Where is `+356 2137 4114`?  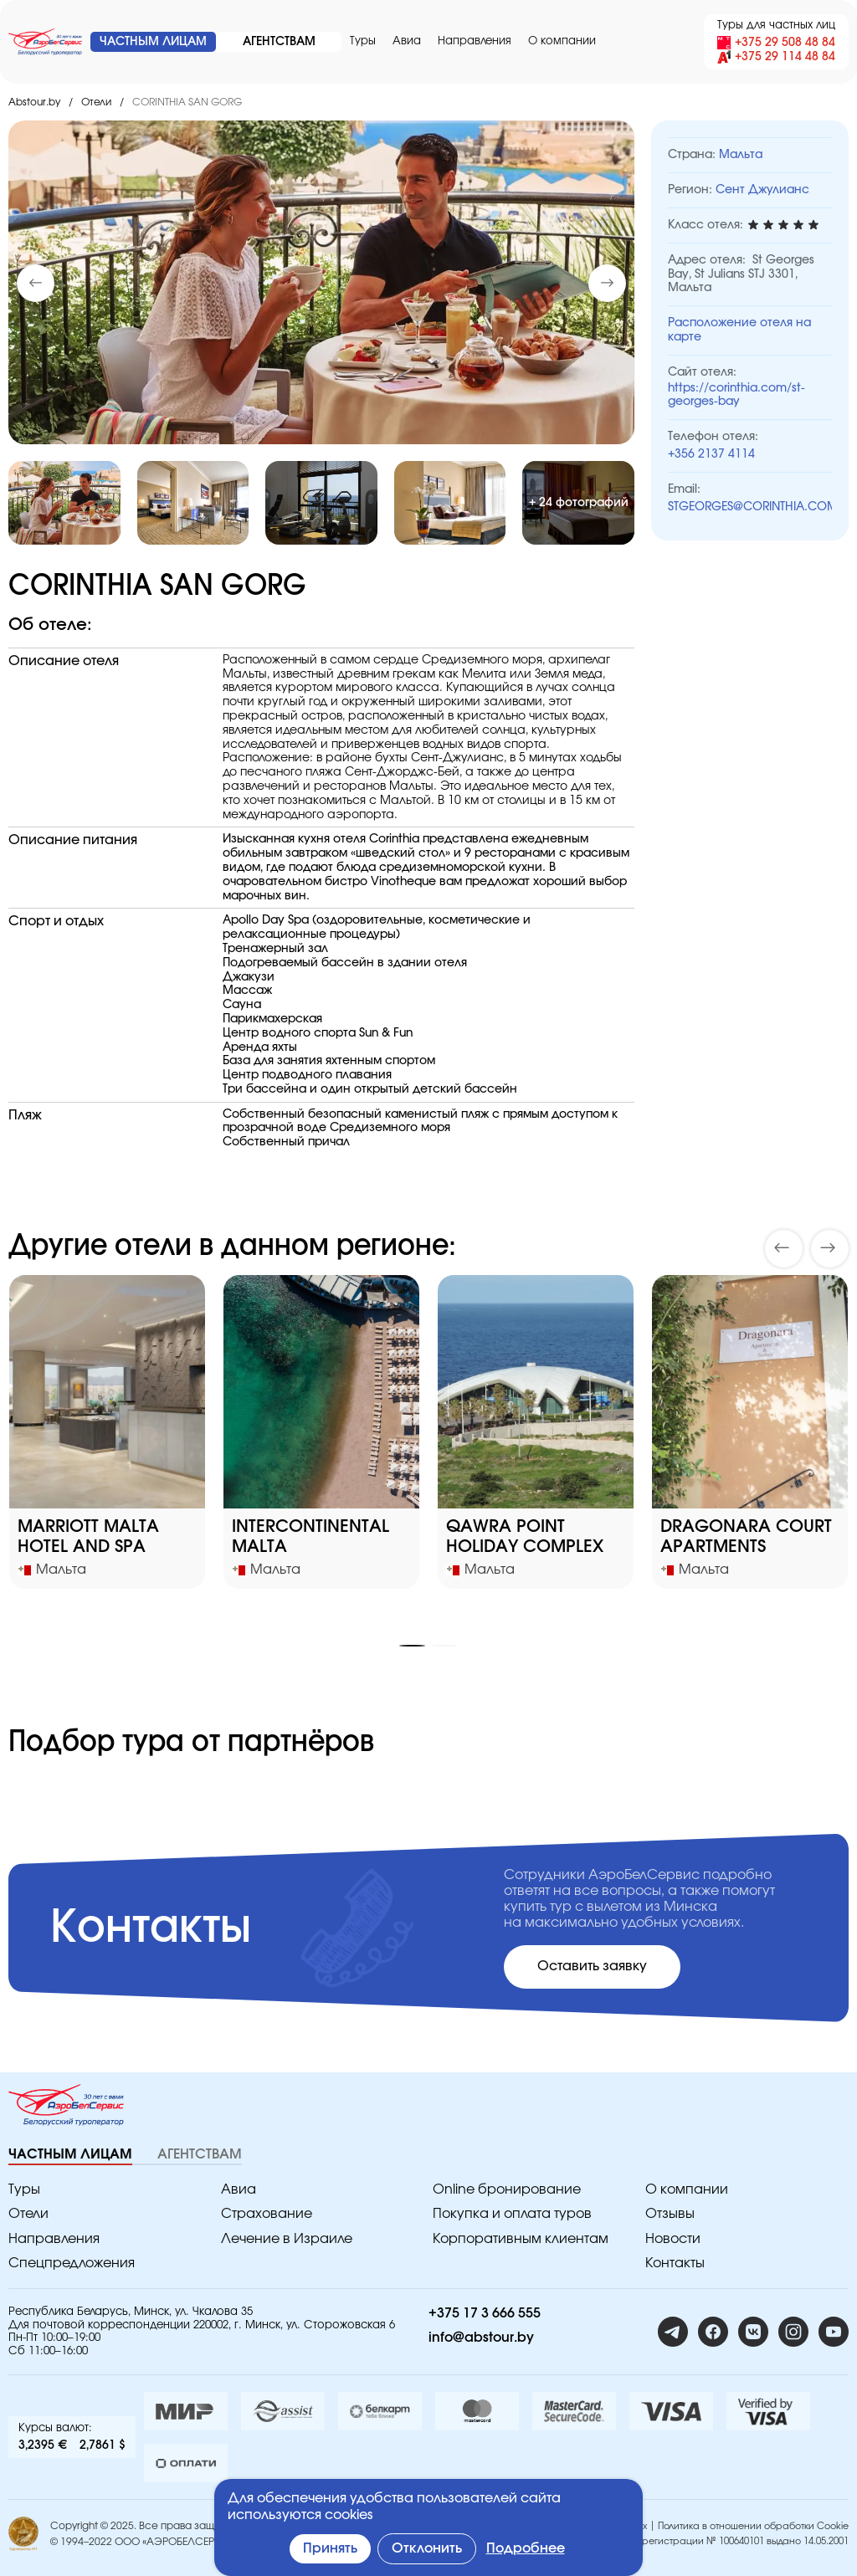 +356 2137 4114 is located at coordinates (711, 454).